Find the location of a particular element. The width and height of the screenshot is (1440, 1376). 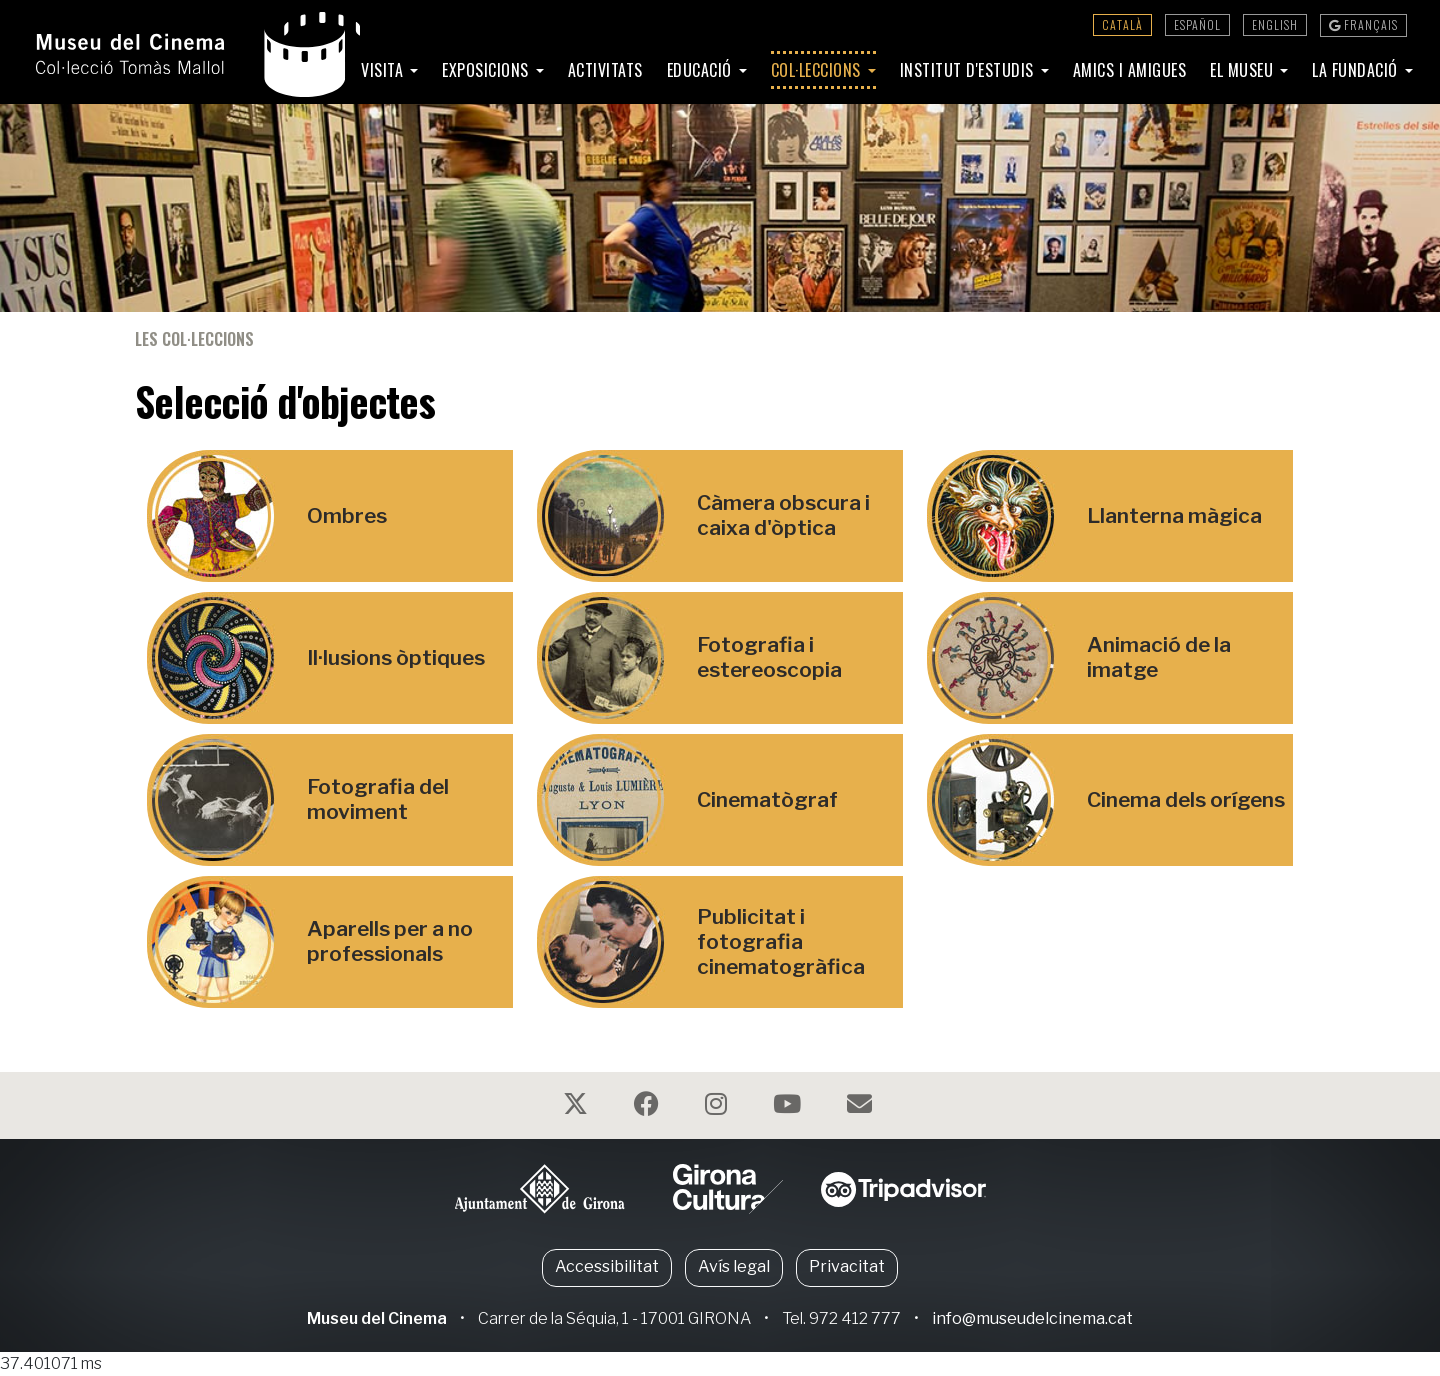

Privacitat [button] is located at coordinates (847, 1266).